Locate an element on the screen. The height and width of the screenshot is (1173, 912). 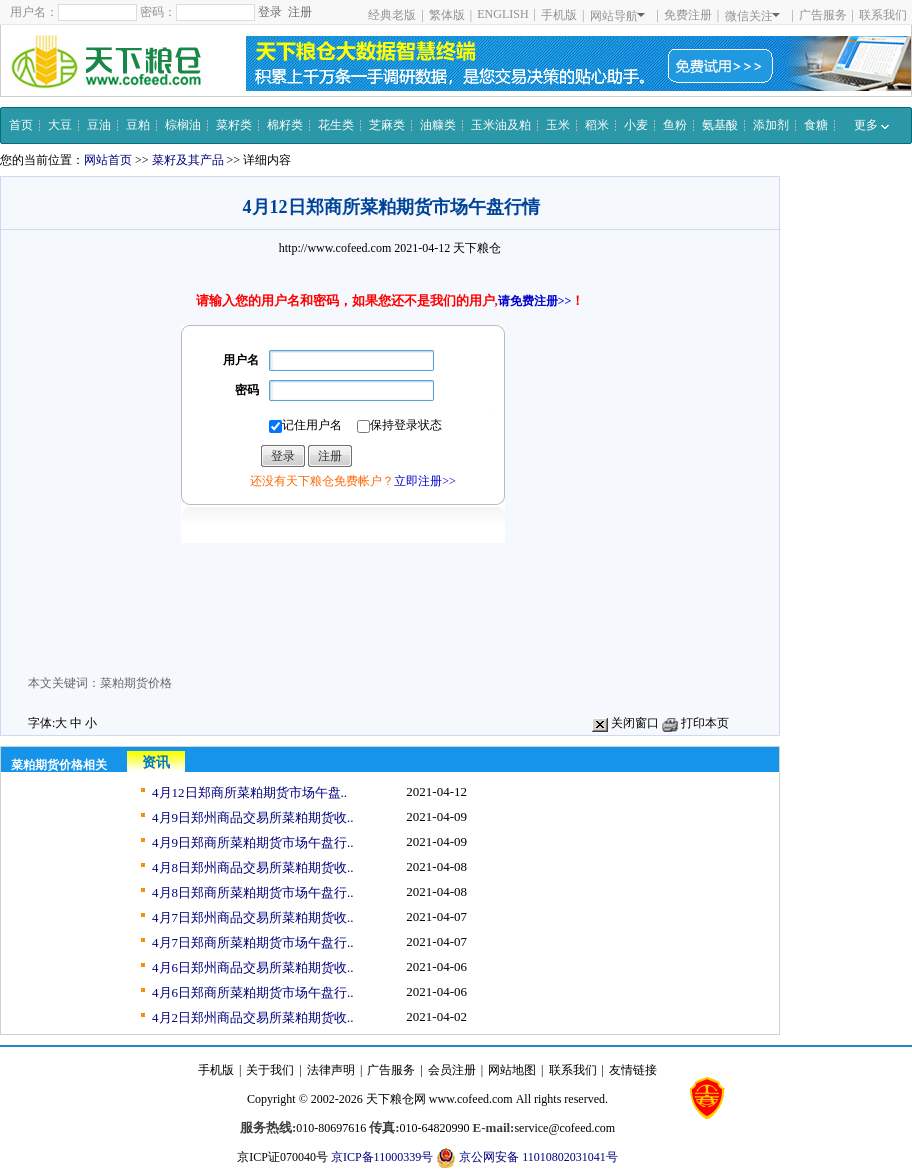
用户名 is located at coordinates (241, 360).